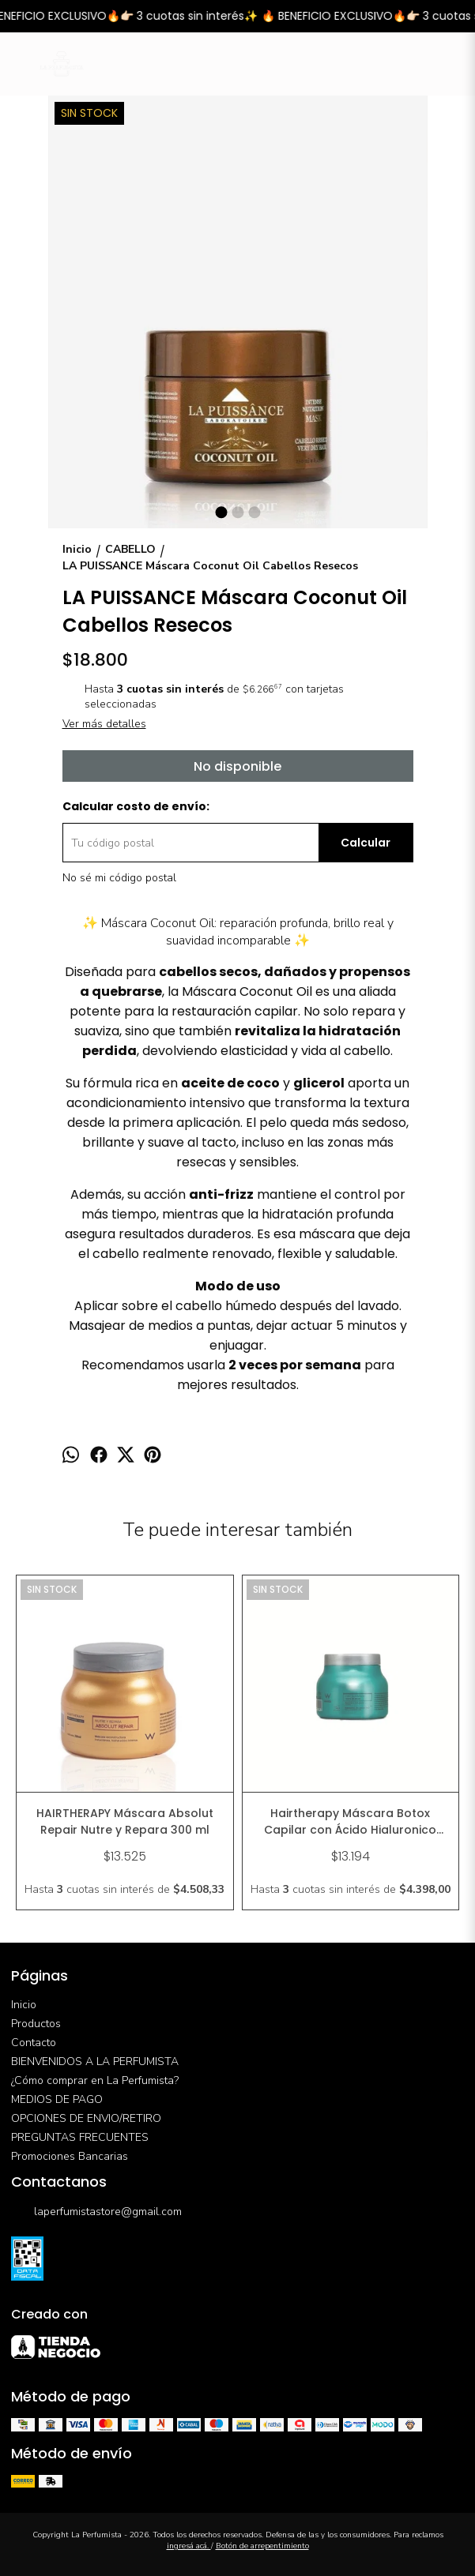  Describe the element at coordinates (80, 2137) in the screenshot. I see `PREGUNTAS FRECUENTES` at that location.